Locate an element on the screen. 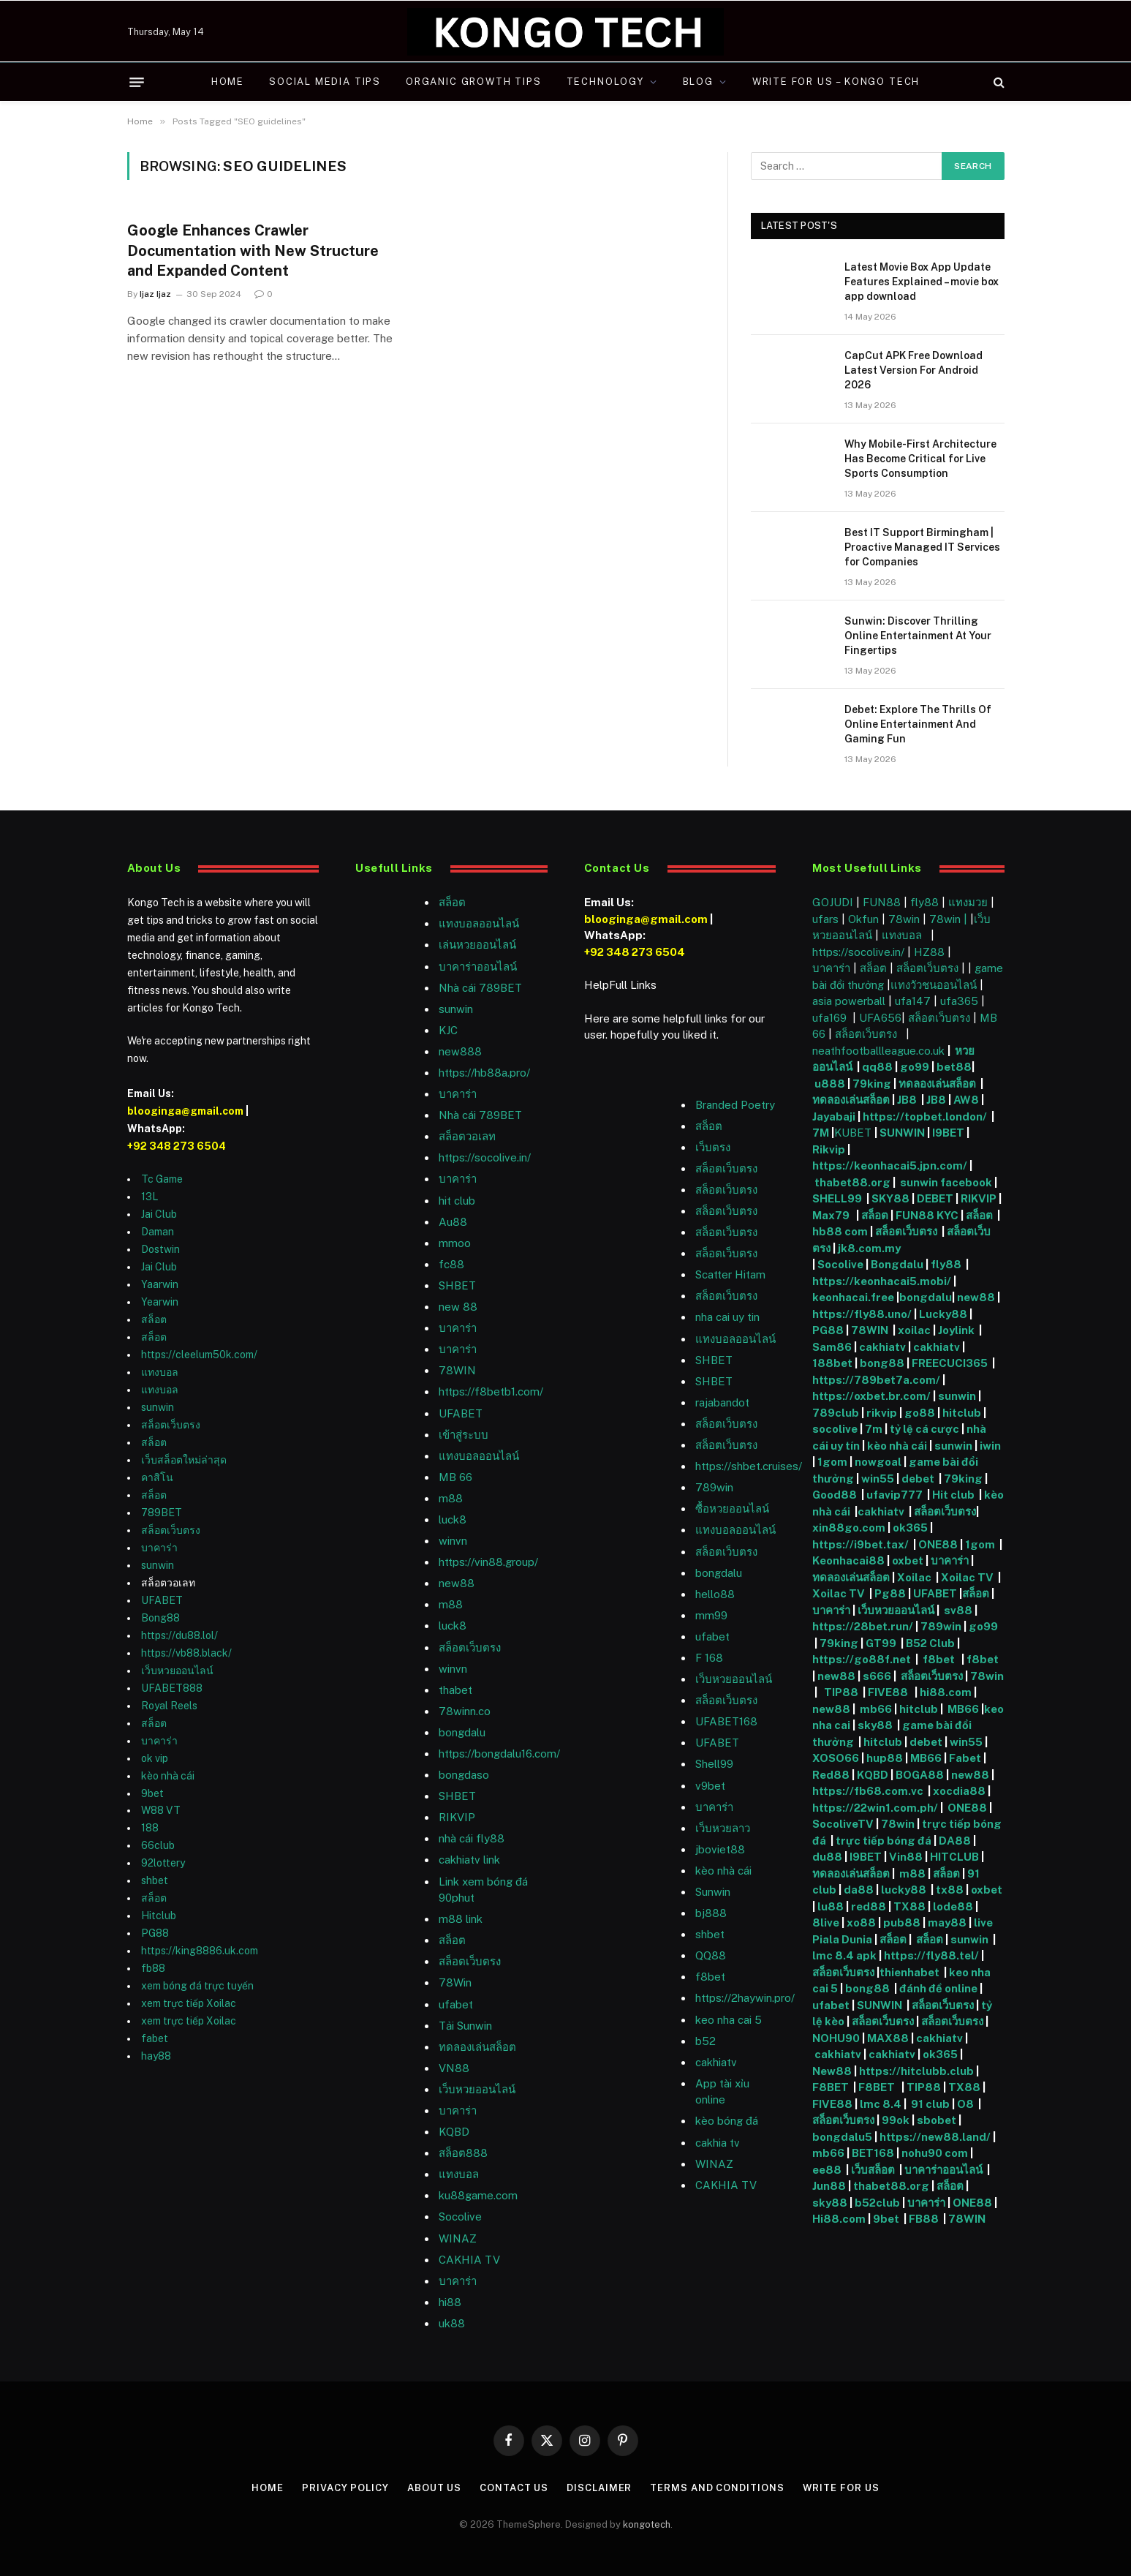 This screenshot has height=2576, width=1131. nohu90 com is located at coordinates (934, 2153).